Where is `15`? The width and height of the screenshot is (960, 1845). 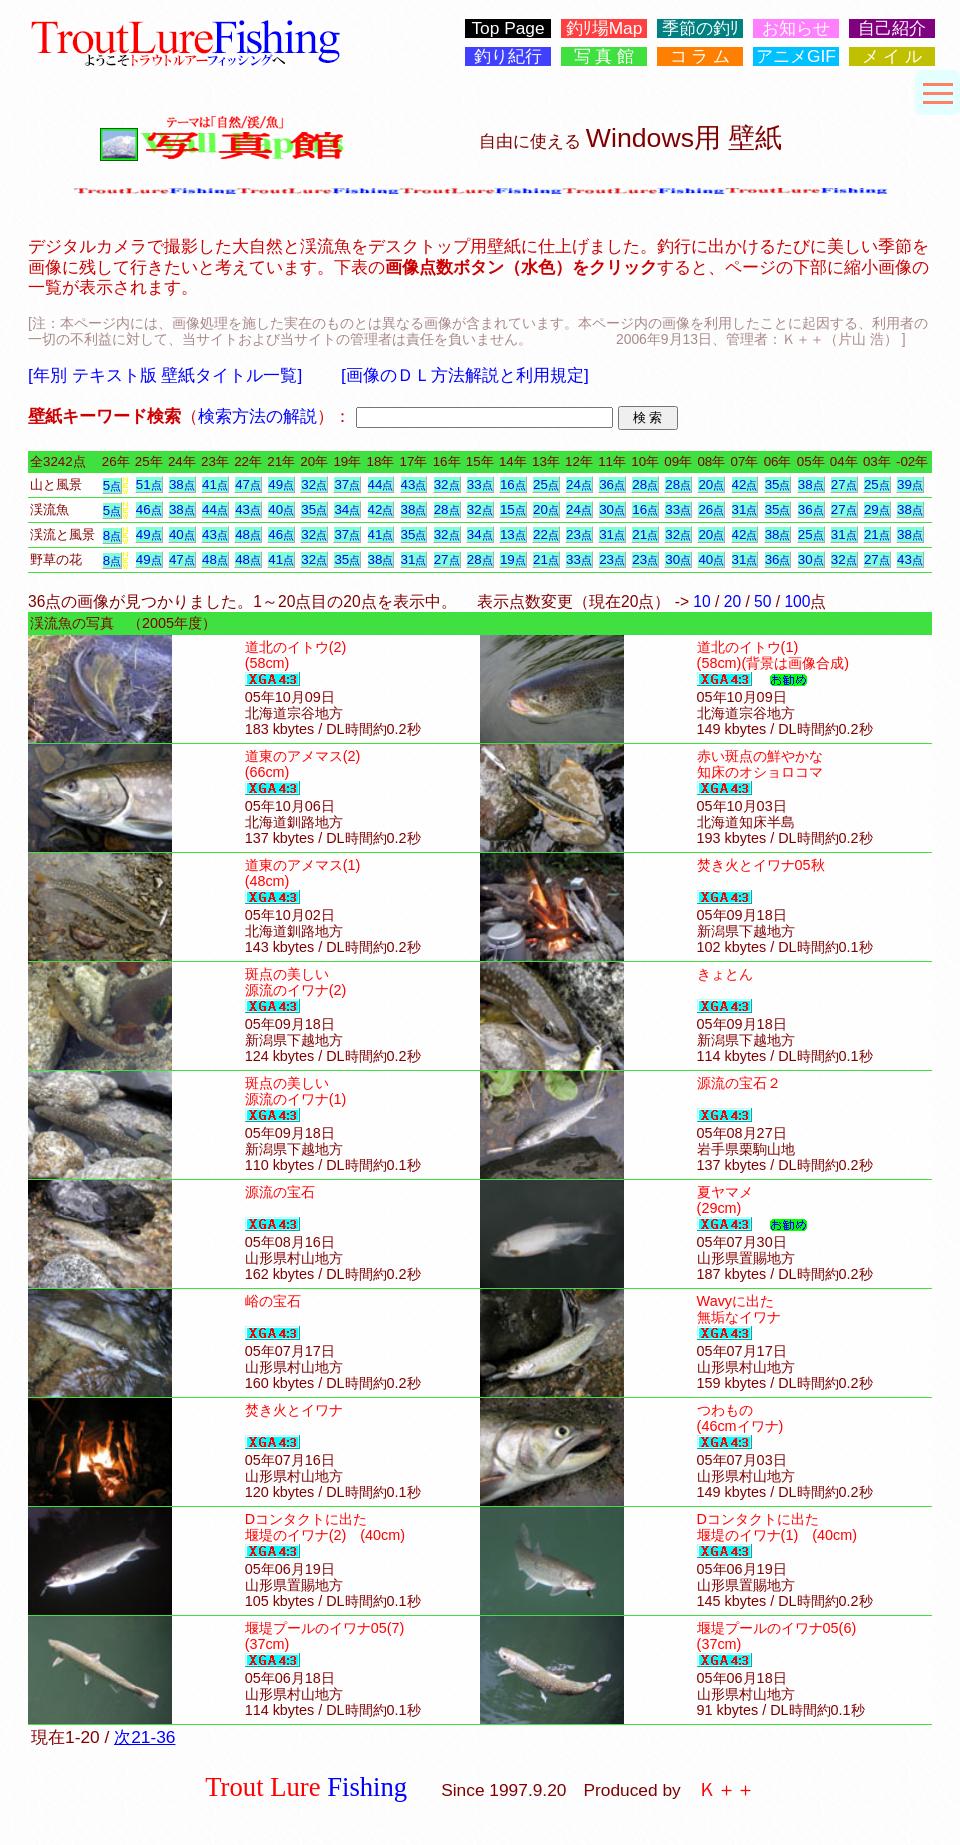
15 is located at coordinates (513, 509).